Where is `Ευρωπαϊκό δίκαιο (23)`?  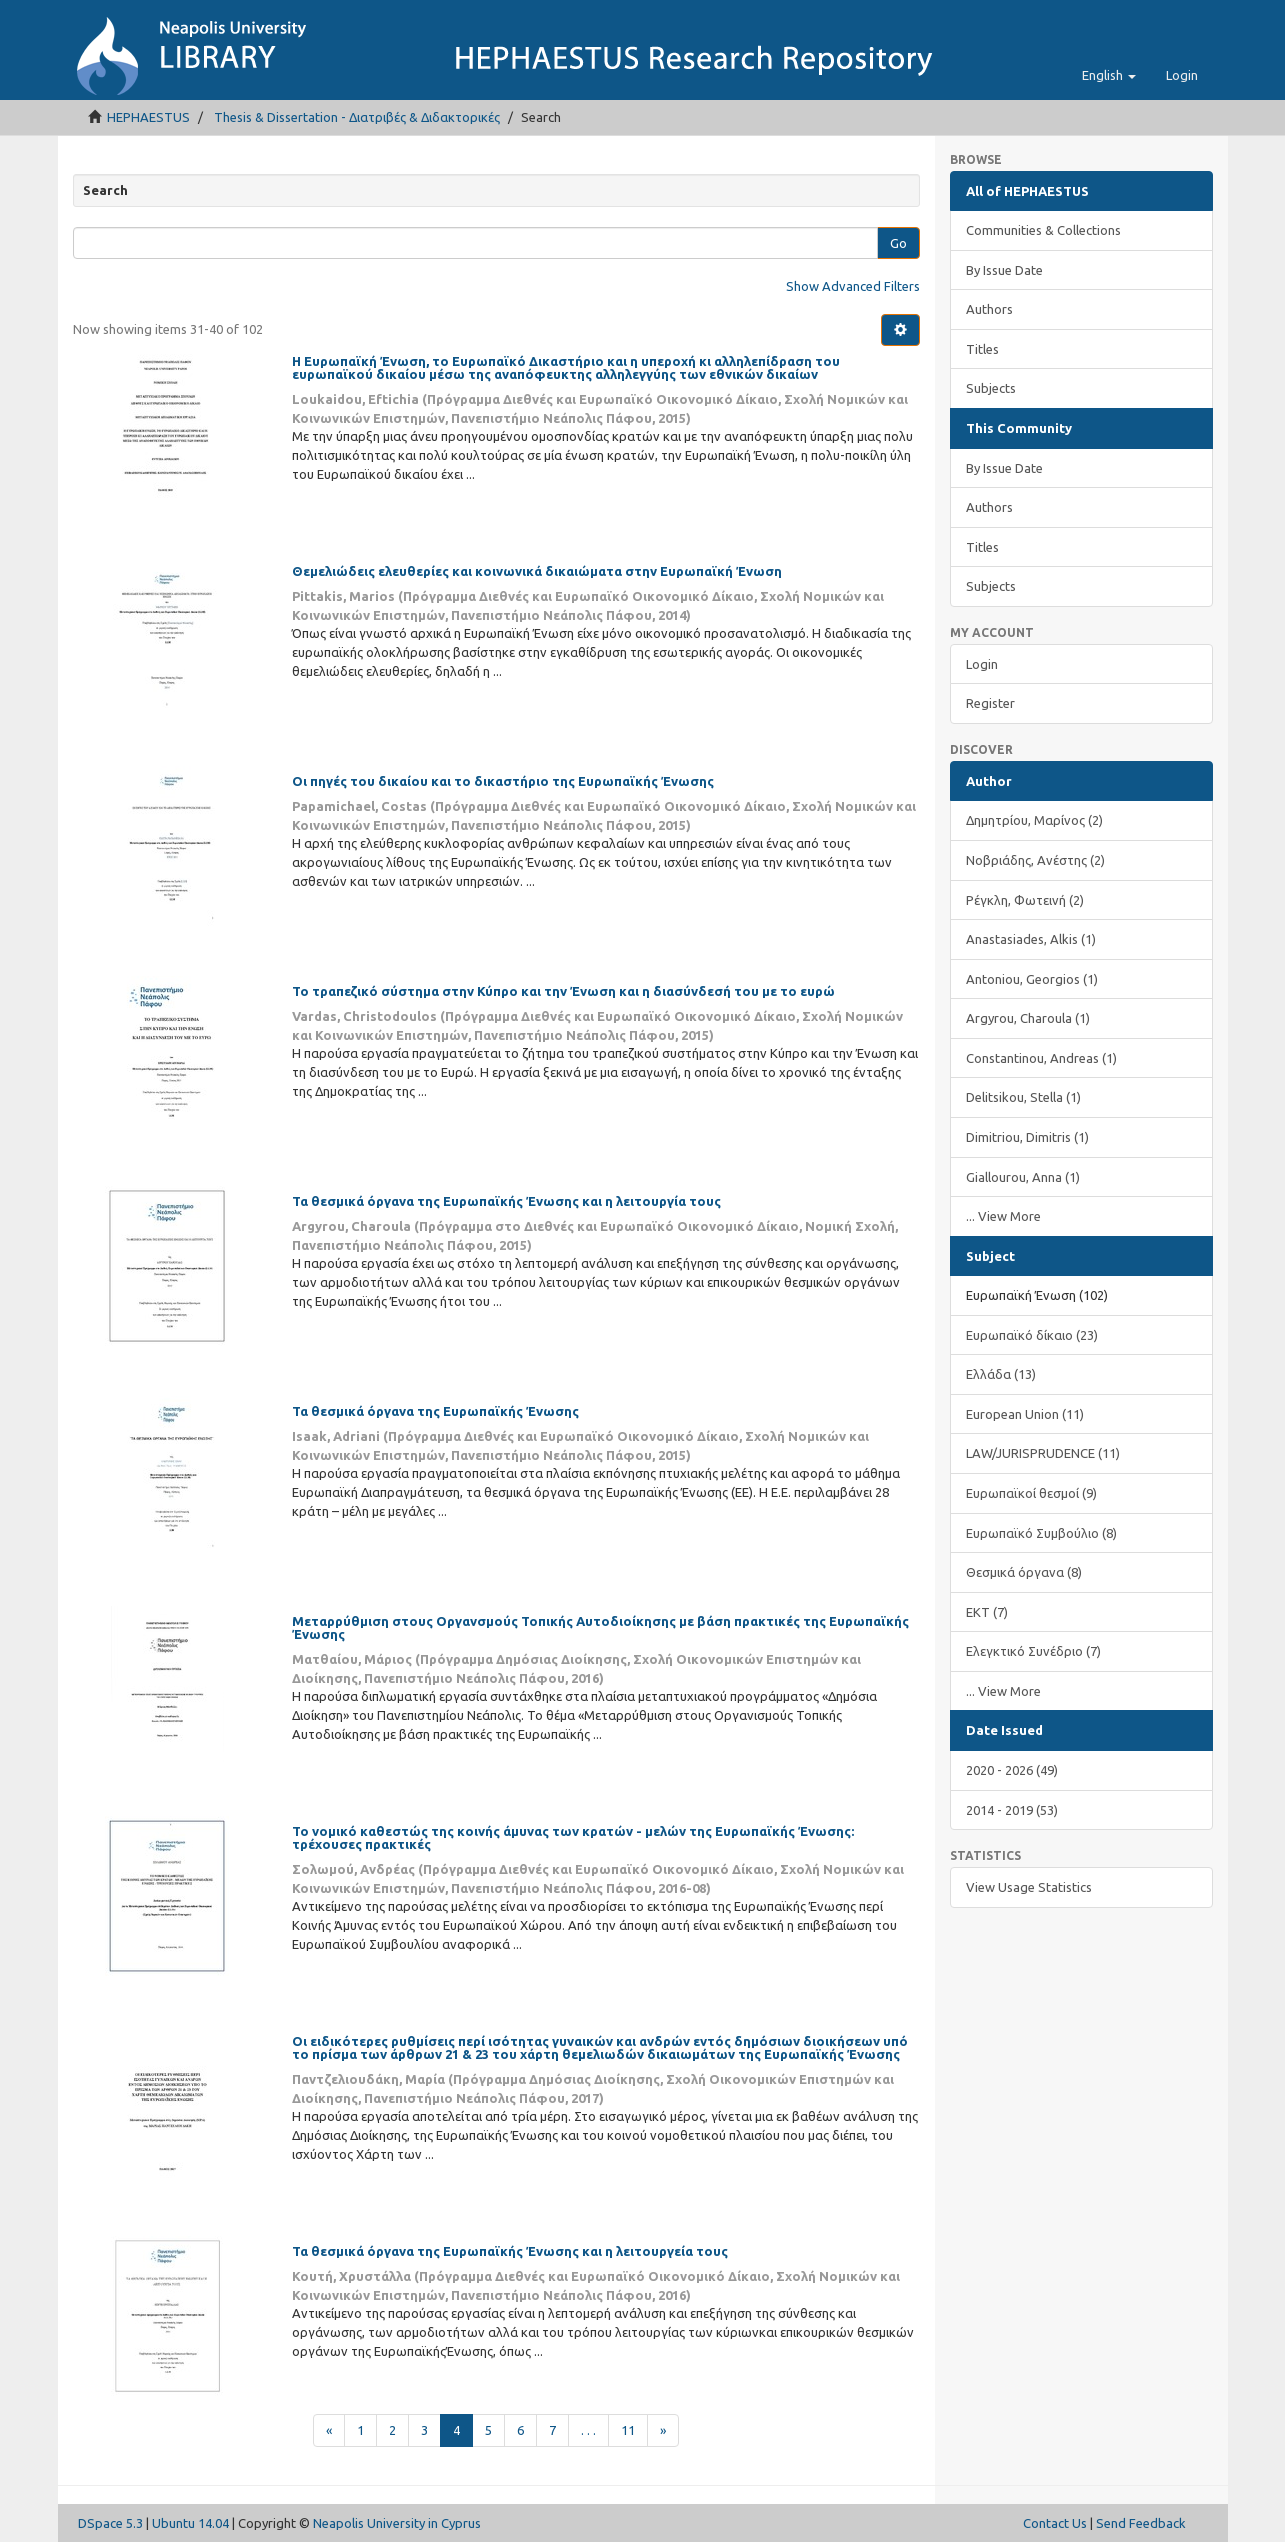 Ευρωπαϊκό δίκαιο (23) is located at coordinates (1032, 1335).